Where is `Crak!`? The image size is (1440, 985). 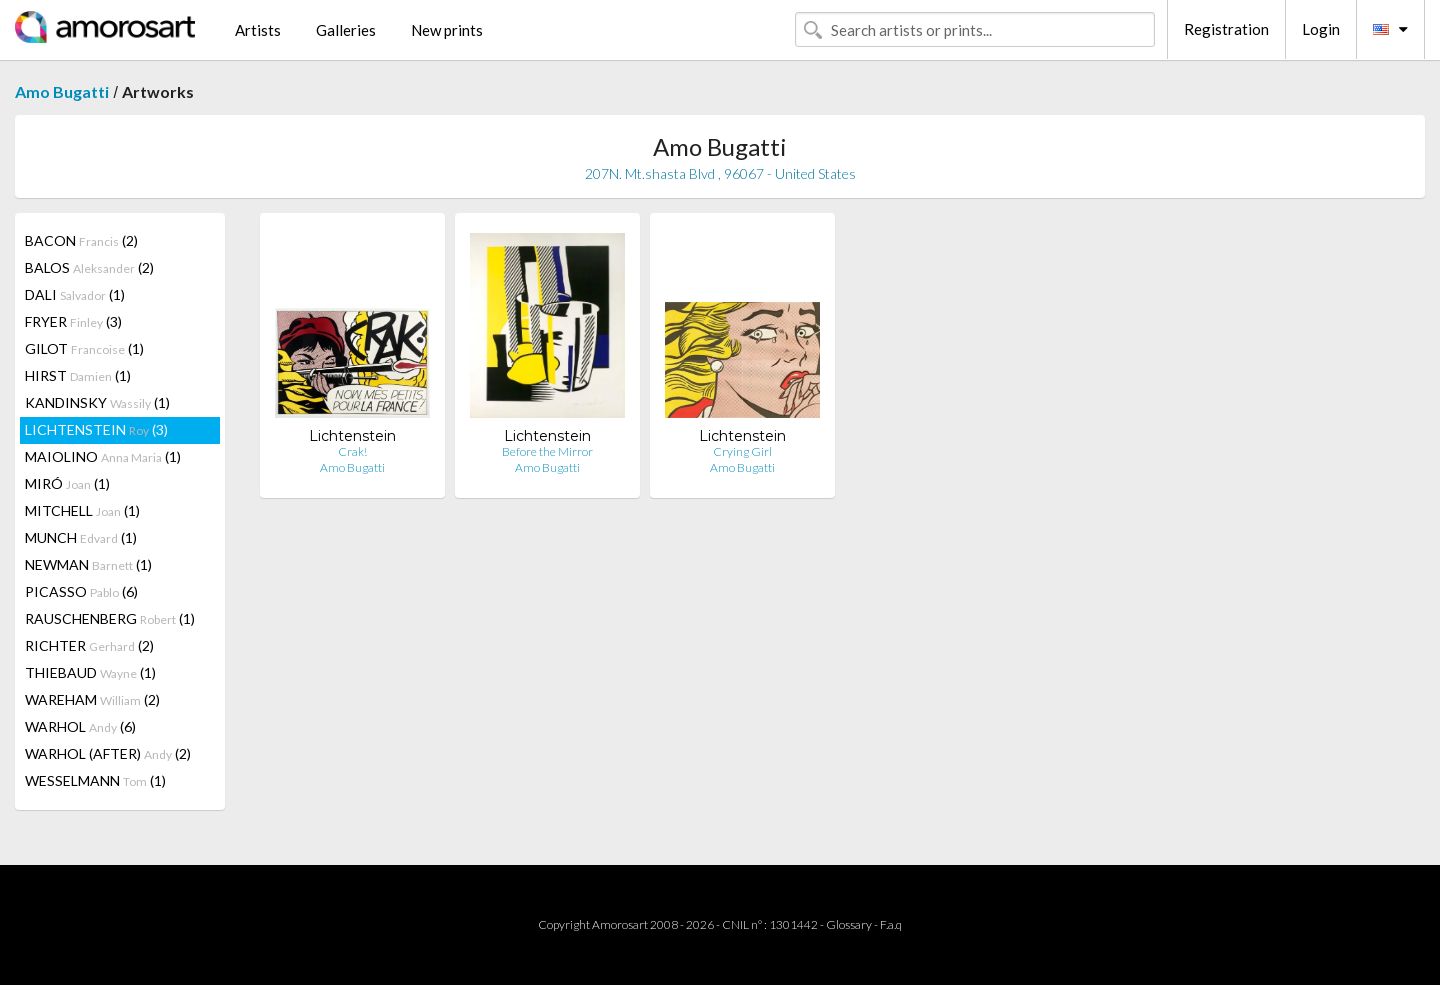
Crak! is located at coordinates (352, 451).